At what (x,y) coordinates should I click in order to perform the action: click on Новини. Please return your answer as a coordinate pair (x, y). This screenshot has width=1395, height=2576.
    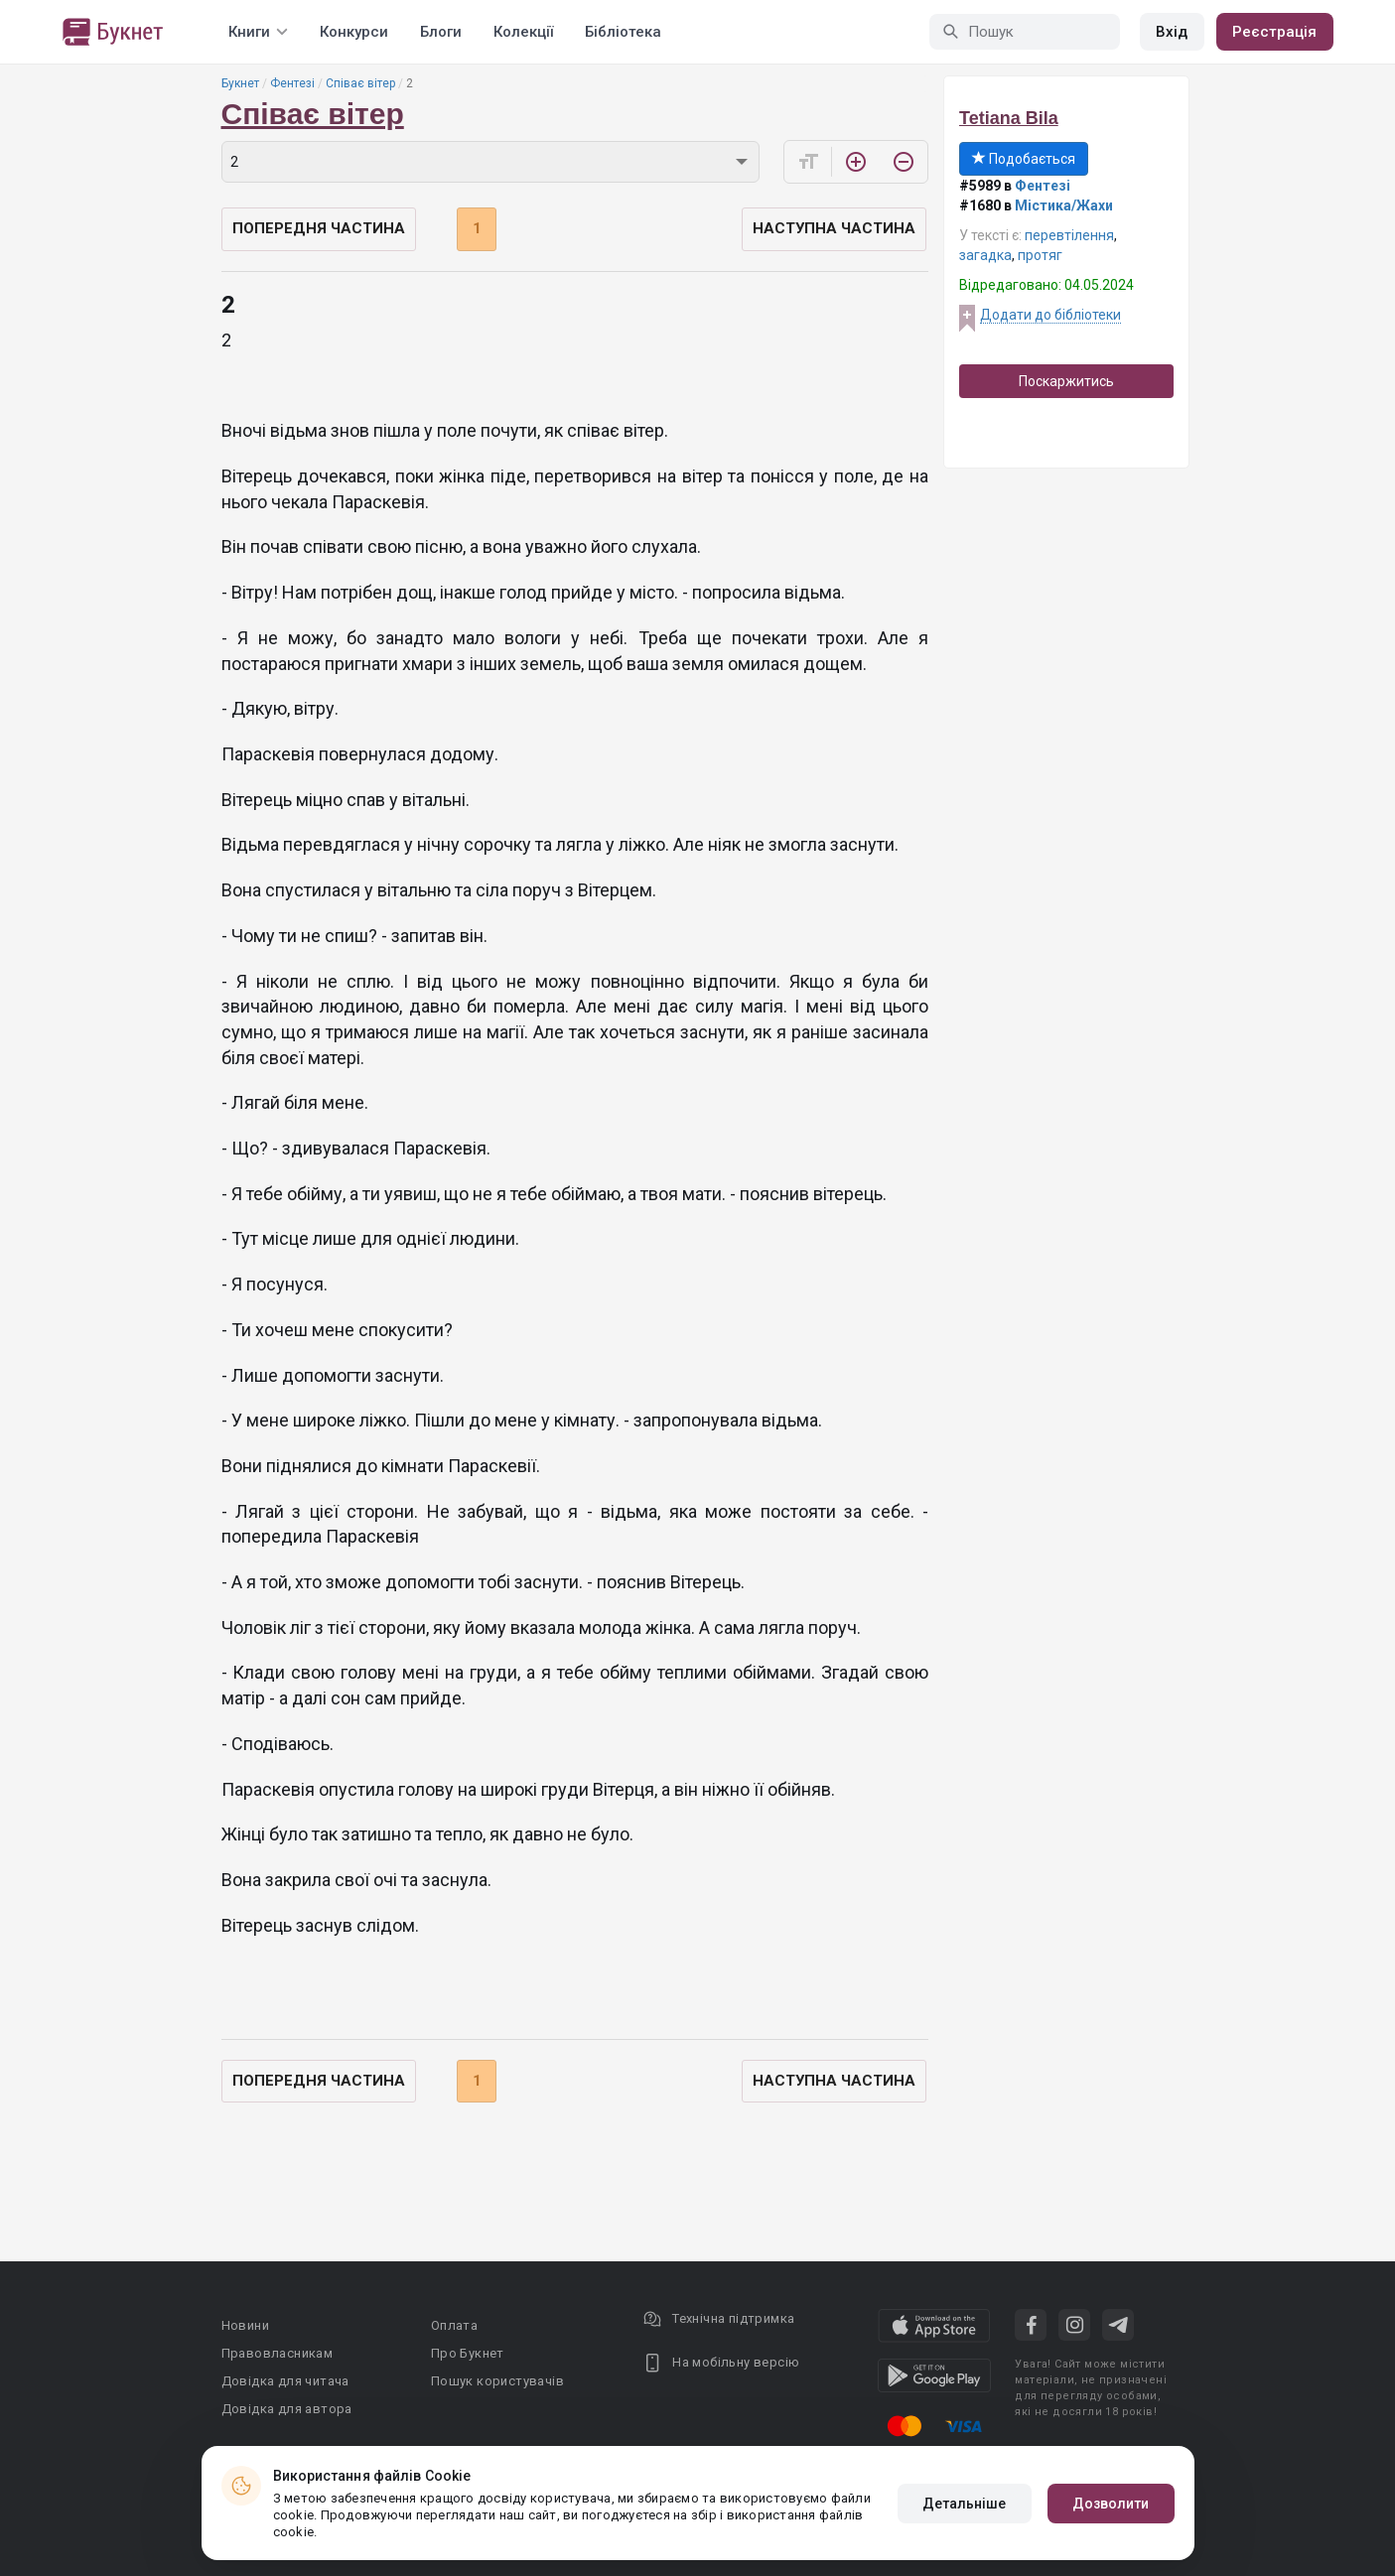
    Looking at the image, I should click on (245, 2325).